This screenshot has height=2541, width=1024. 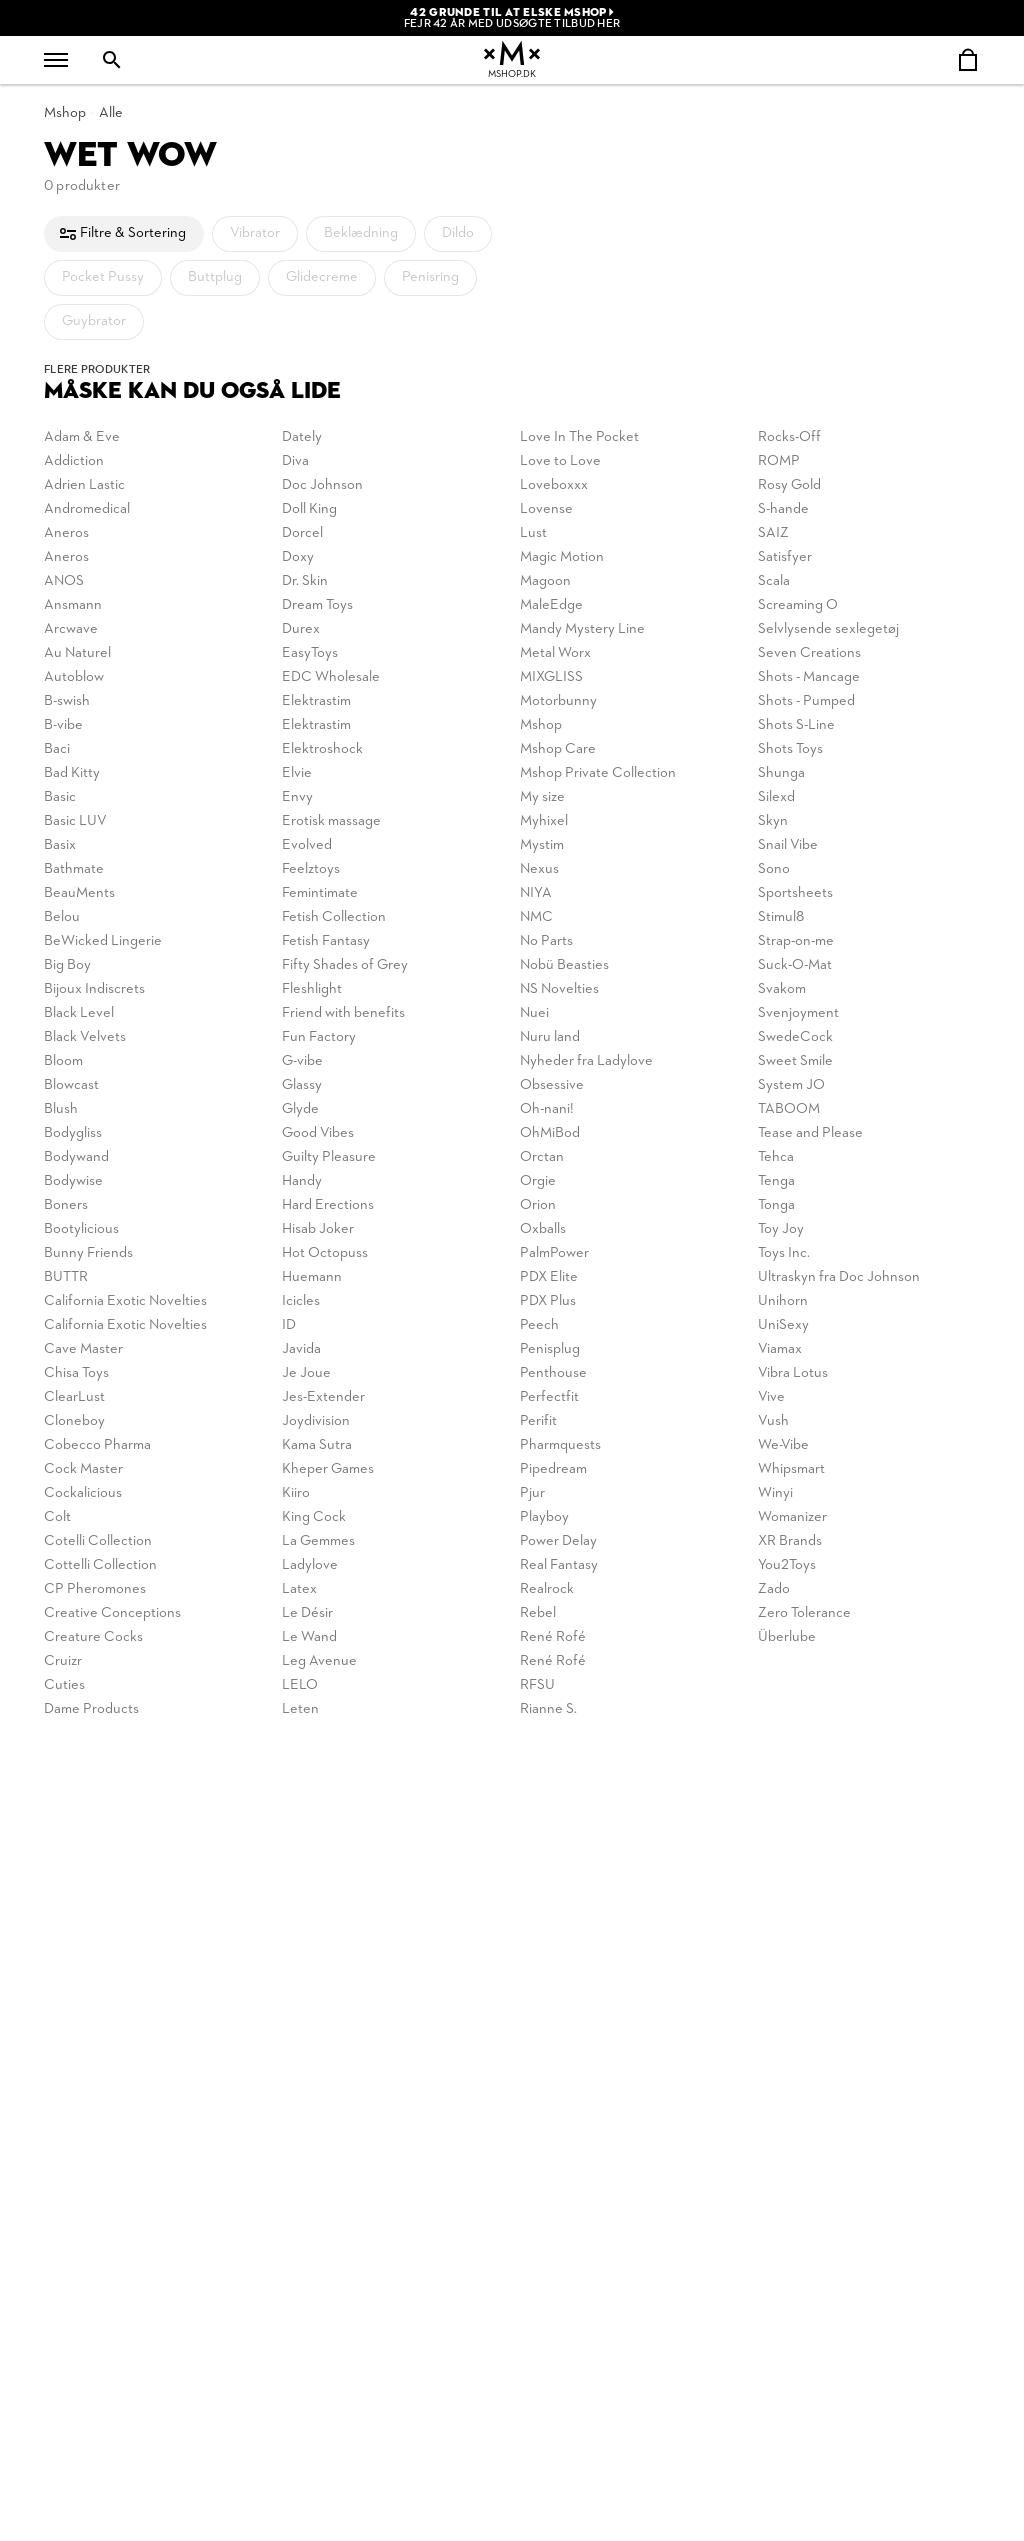 What do you see at coordinates (299, 1589) in the screenshot?
I see `Latex` at bounding box center [299, 1589].